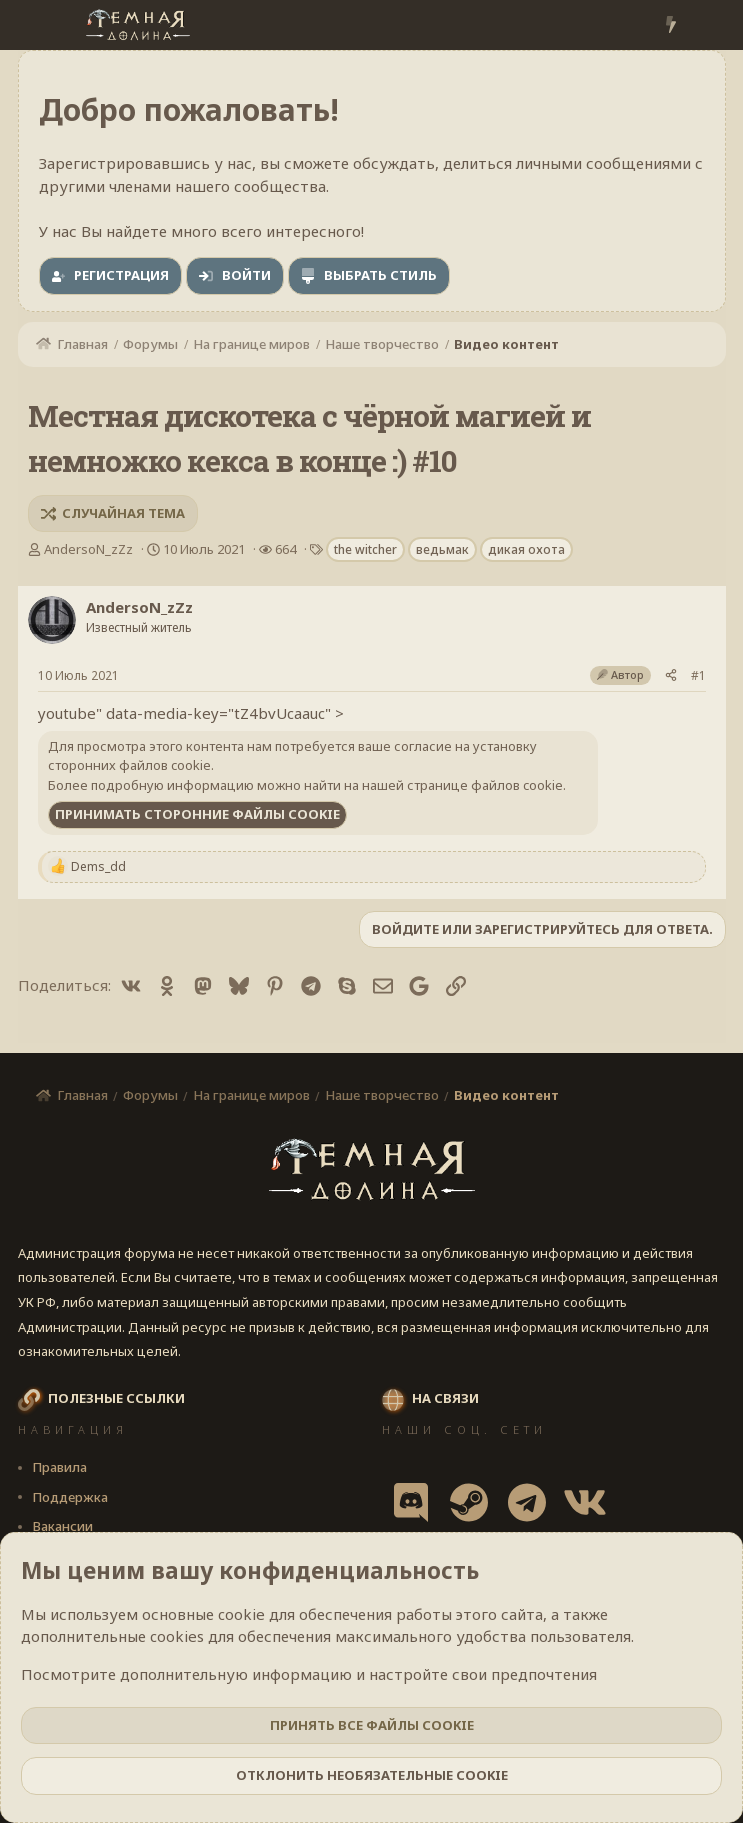 This screenshot has width=743, height=1823. What do you see at coordinates (526, 549) in the screenshot?
I see `дикая охота` at bounding box center [526, 549].